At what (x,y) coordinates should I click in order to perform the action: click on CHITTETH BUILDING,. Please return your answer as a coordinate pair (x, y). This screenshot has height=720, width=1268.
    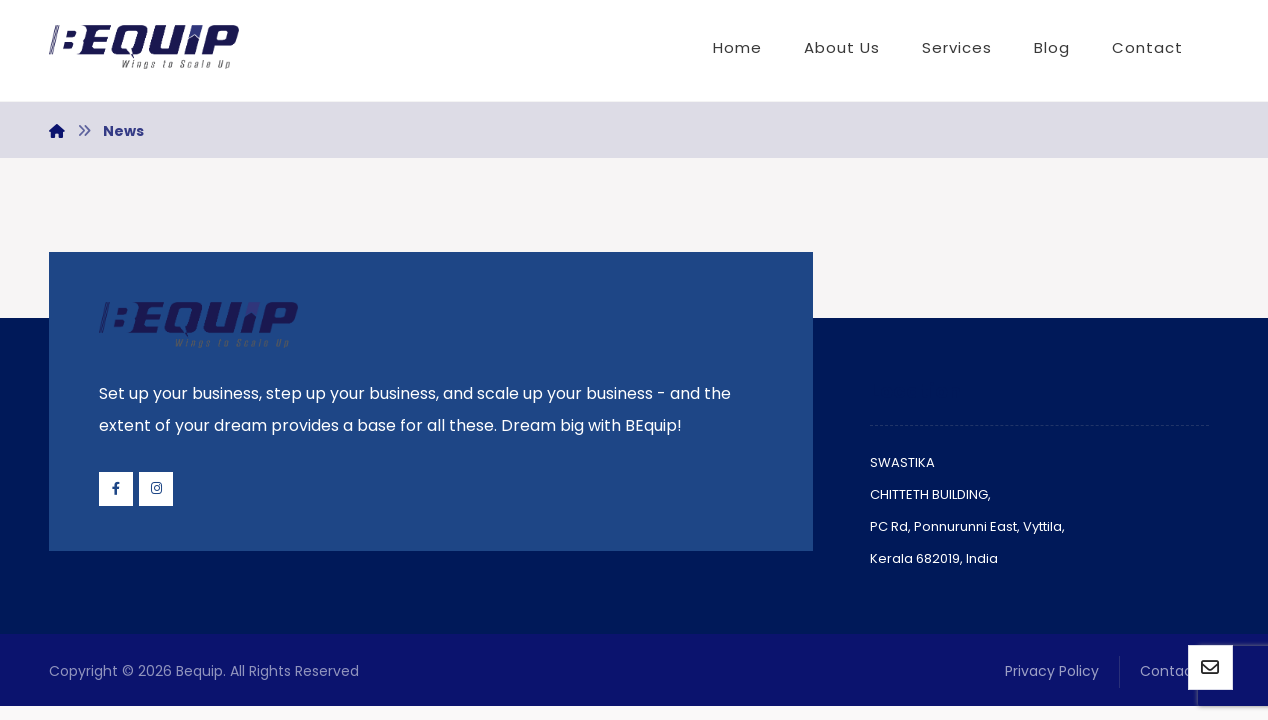
    Looking at the image, I should click on (930, 494).